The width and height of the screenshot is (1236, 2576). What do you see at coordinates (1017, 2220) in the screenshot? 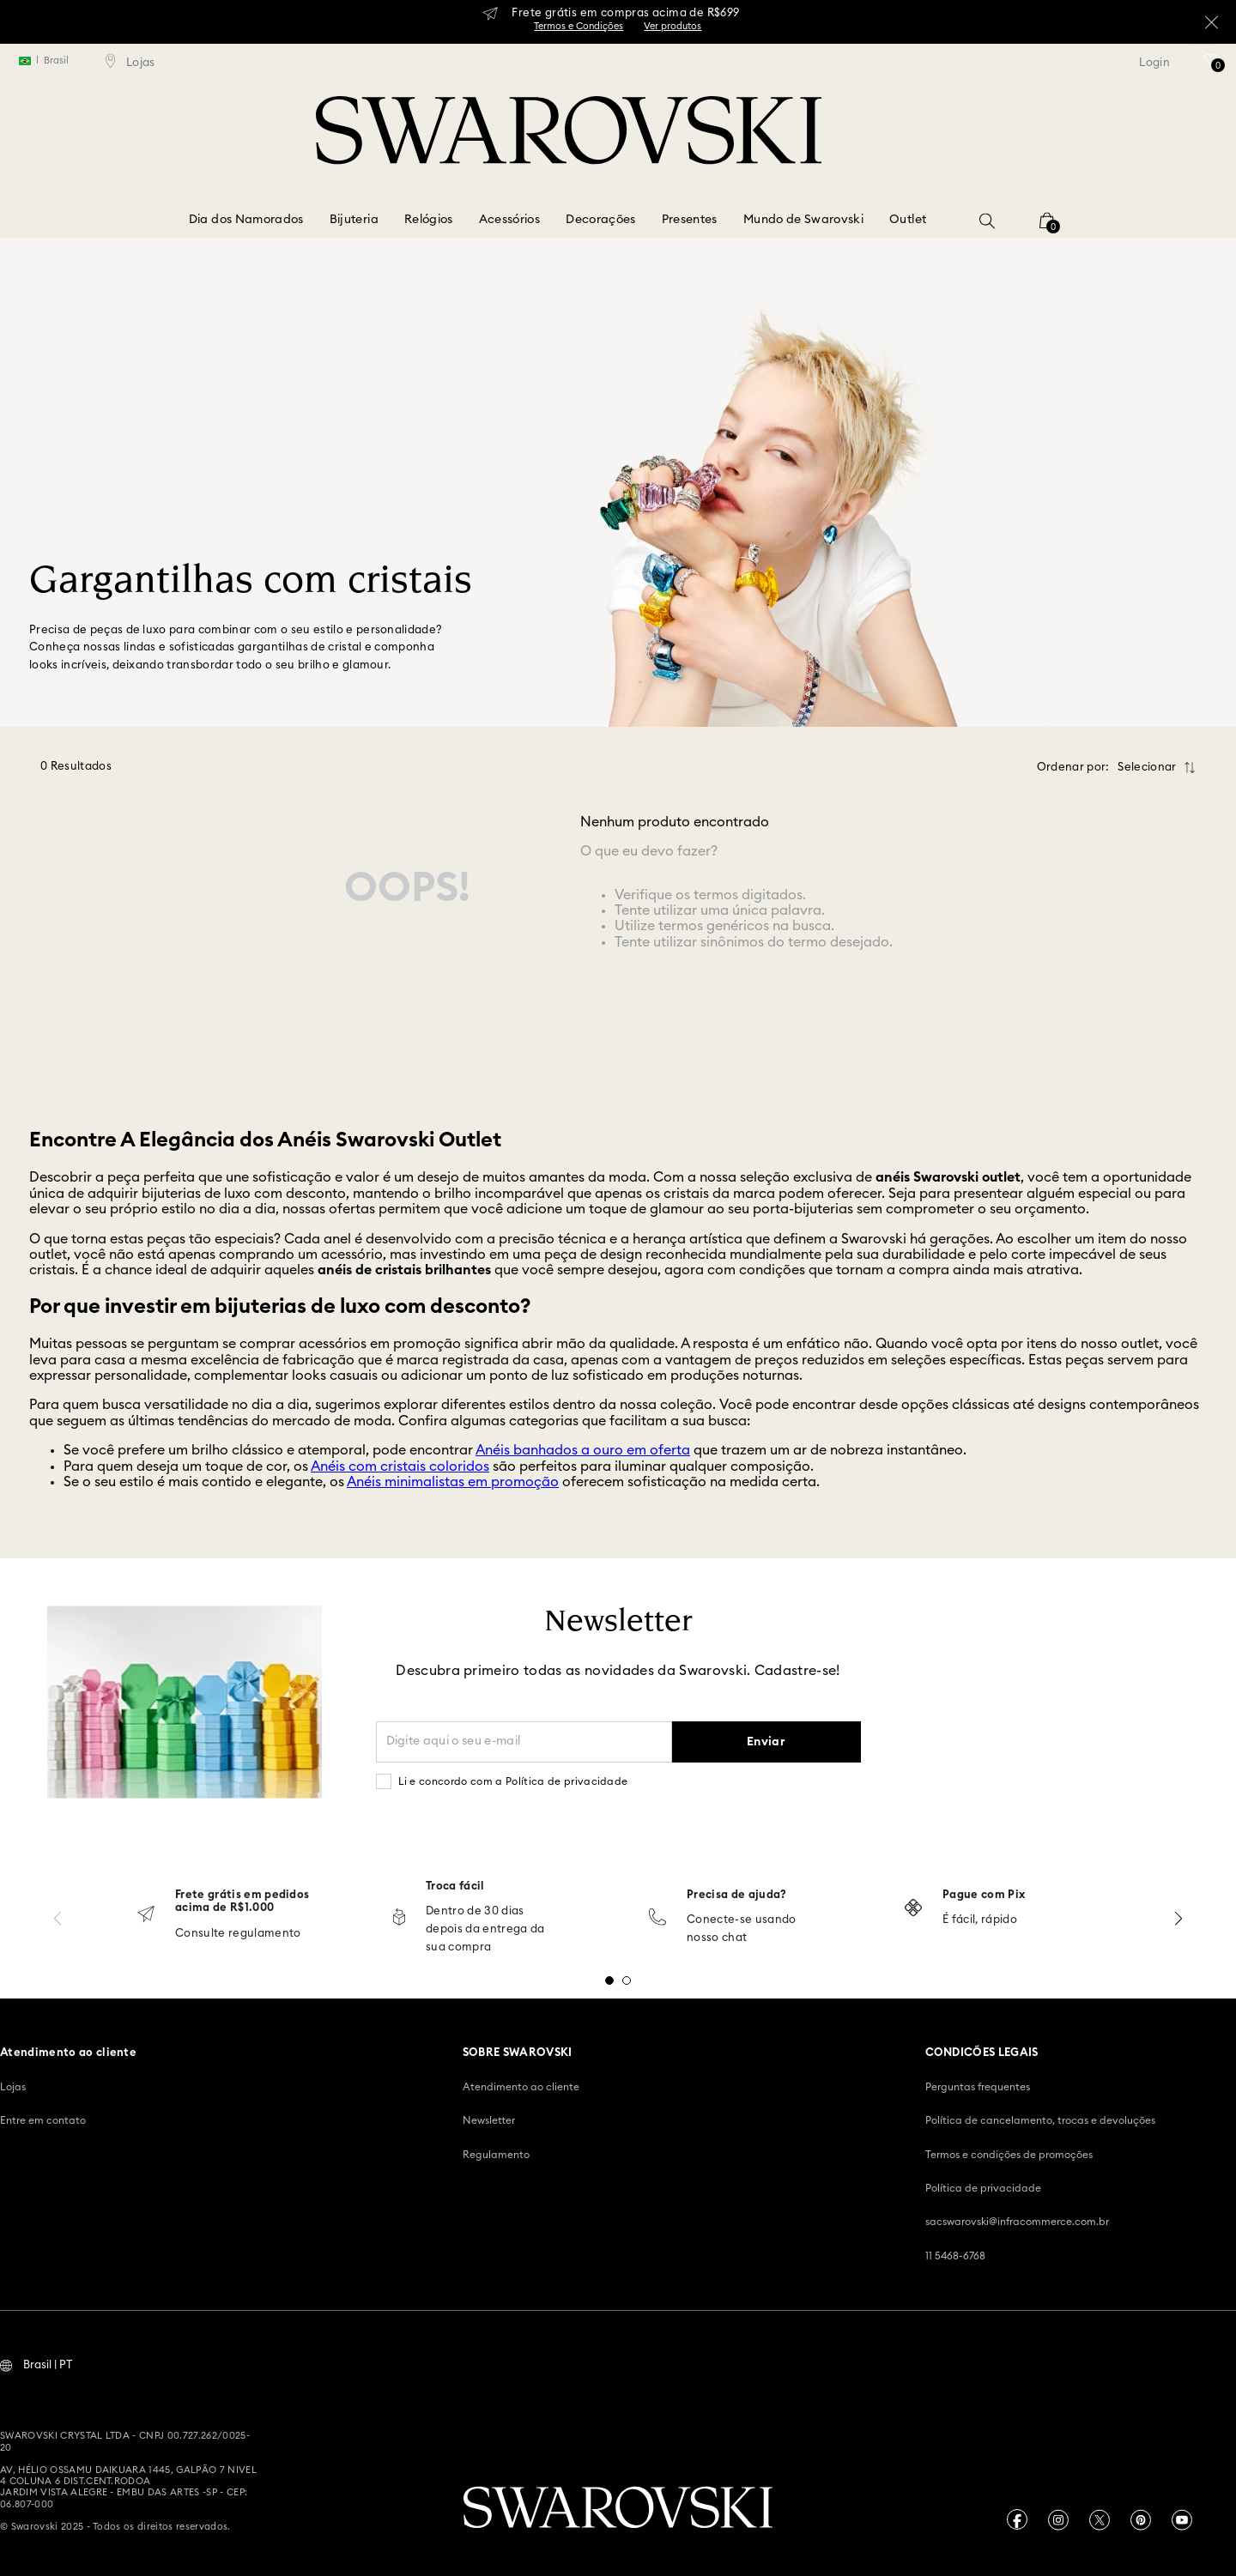
I see `sacswarovski@infracommerce.com.br` at bounding box center [1017, 2220].